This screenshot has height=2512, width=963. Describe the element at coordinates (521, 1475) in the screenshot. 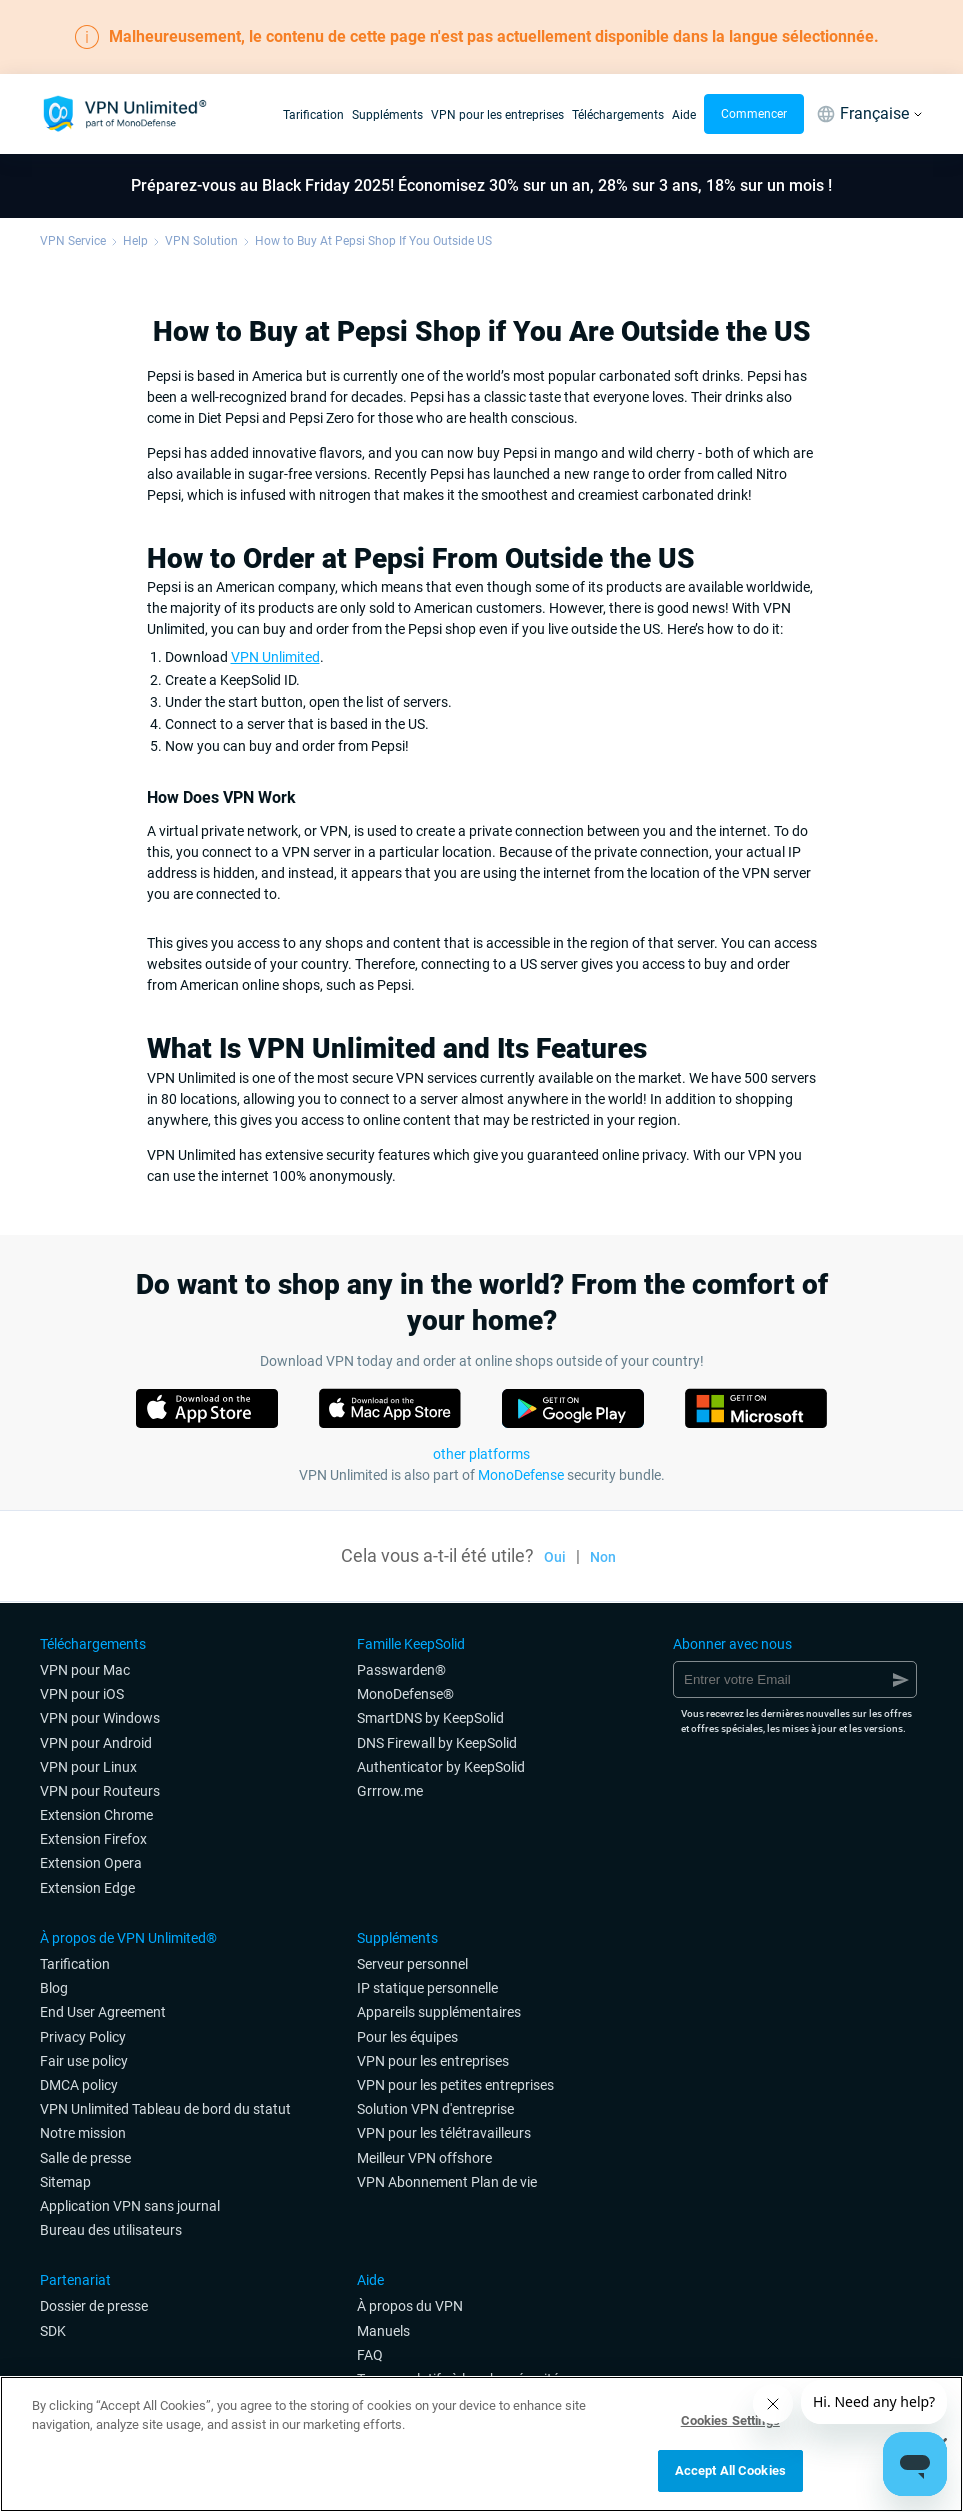

I see `MonoDefense` at that location.